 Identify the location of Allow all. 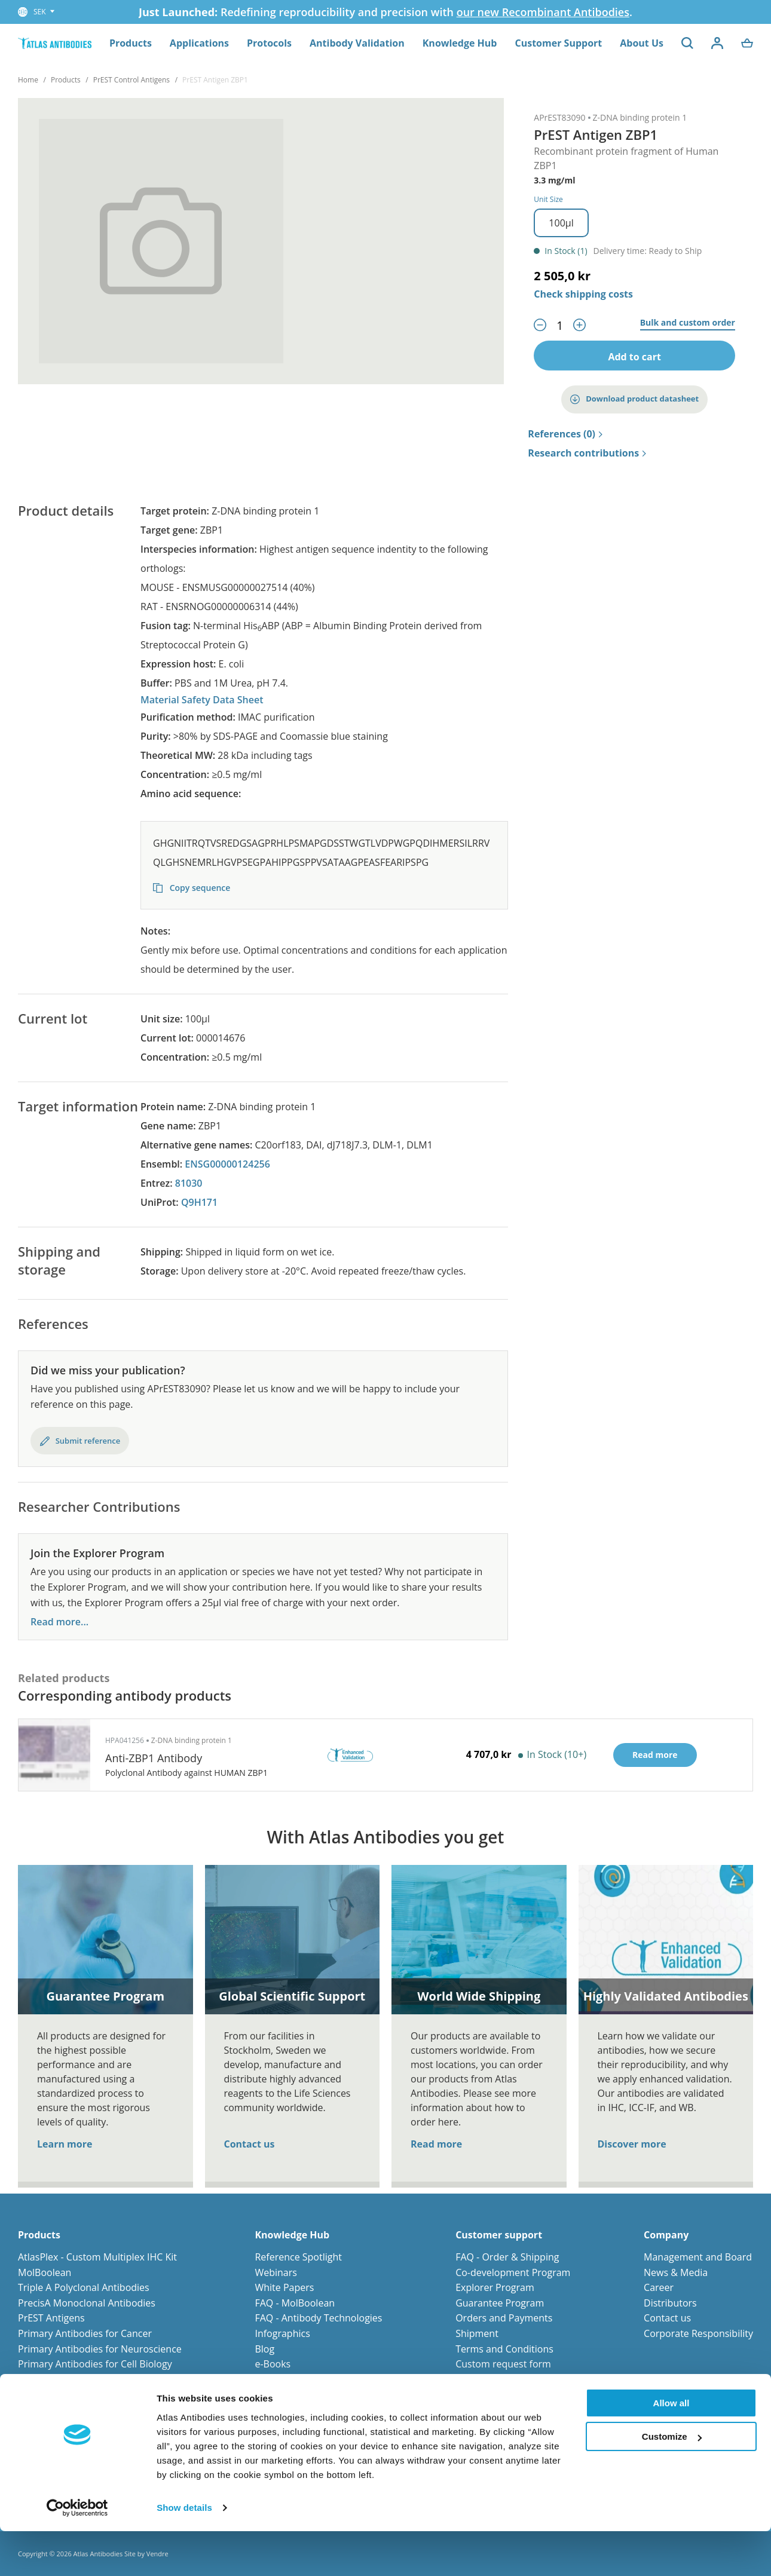
(671, 2448).